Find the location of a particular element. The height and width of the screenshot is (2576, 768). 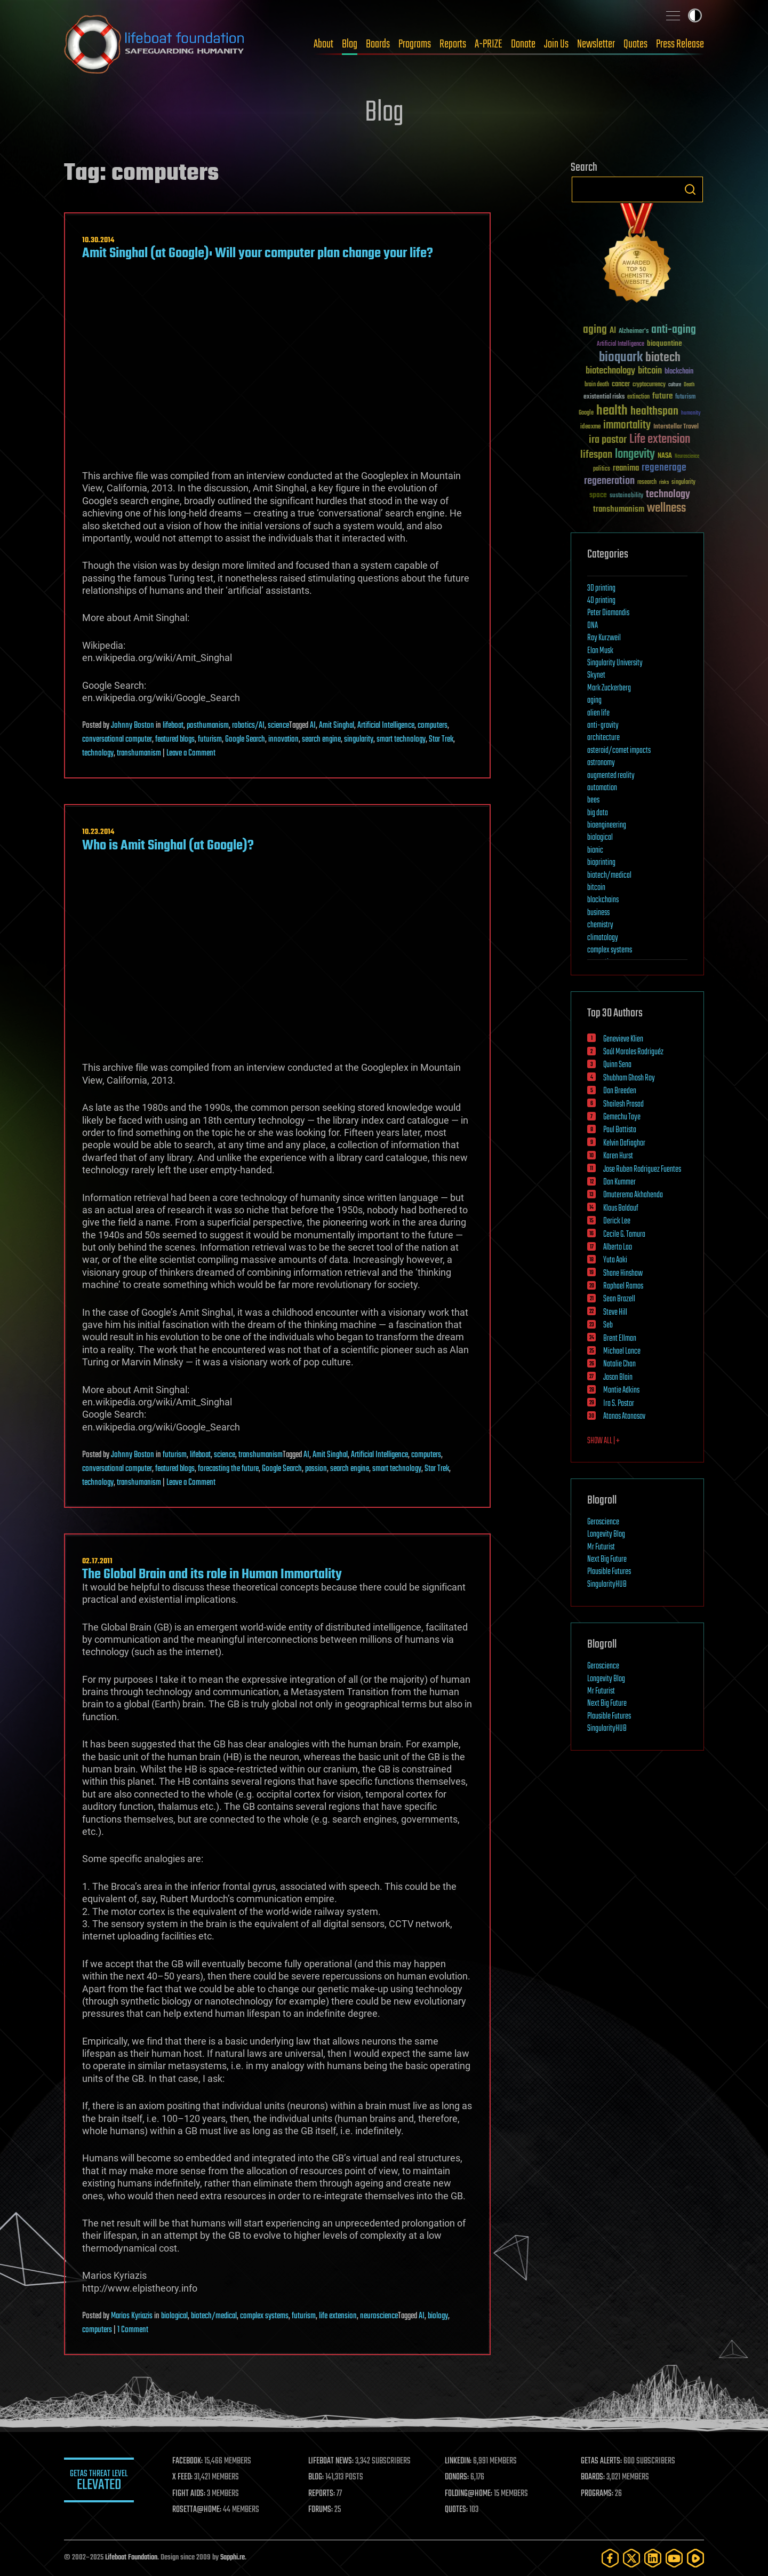

Mark Zuckerberg is located at coordinates (609, 688).